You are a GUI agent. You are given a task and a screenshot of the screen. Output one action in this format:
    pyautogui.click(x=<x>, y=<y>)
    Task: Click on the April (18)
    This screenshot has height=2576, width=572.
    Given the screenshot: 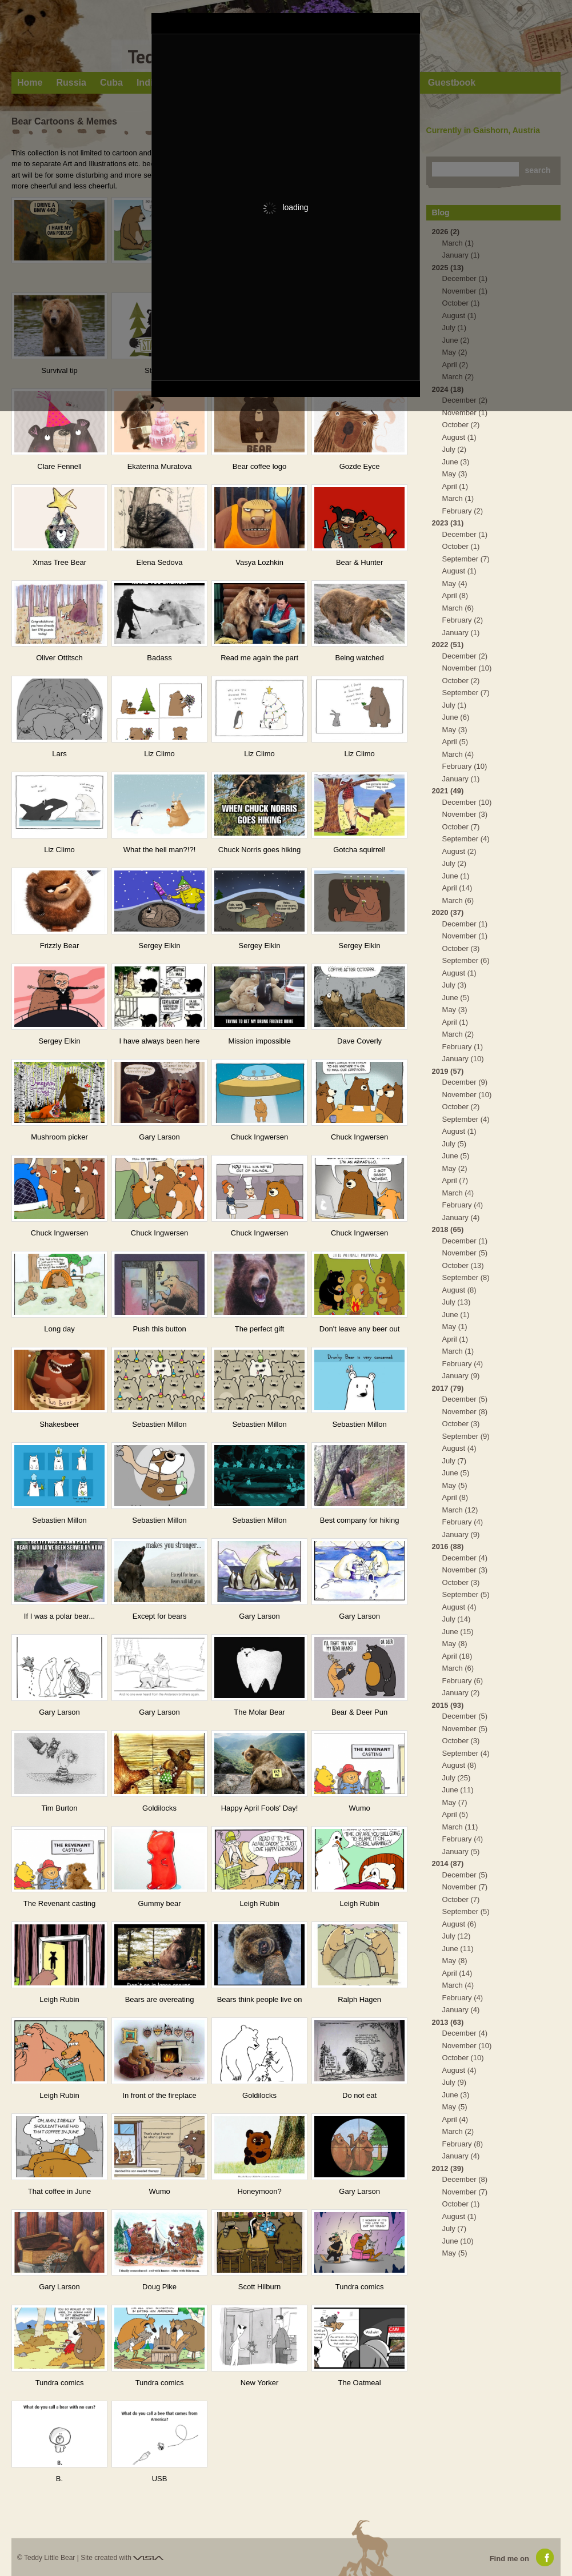 What is the action you would take?
    pyautogui.click(x=457, y=1656)
    